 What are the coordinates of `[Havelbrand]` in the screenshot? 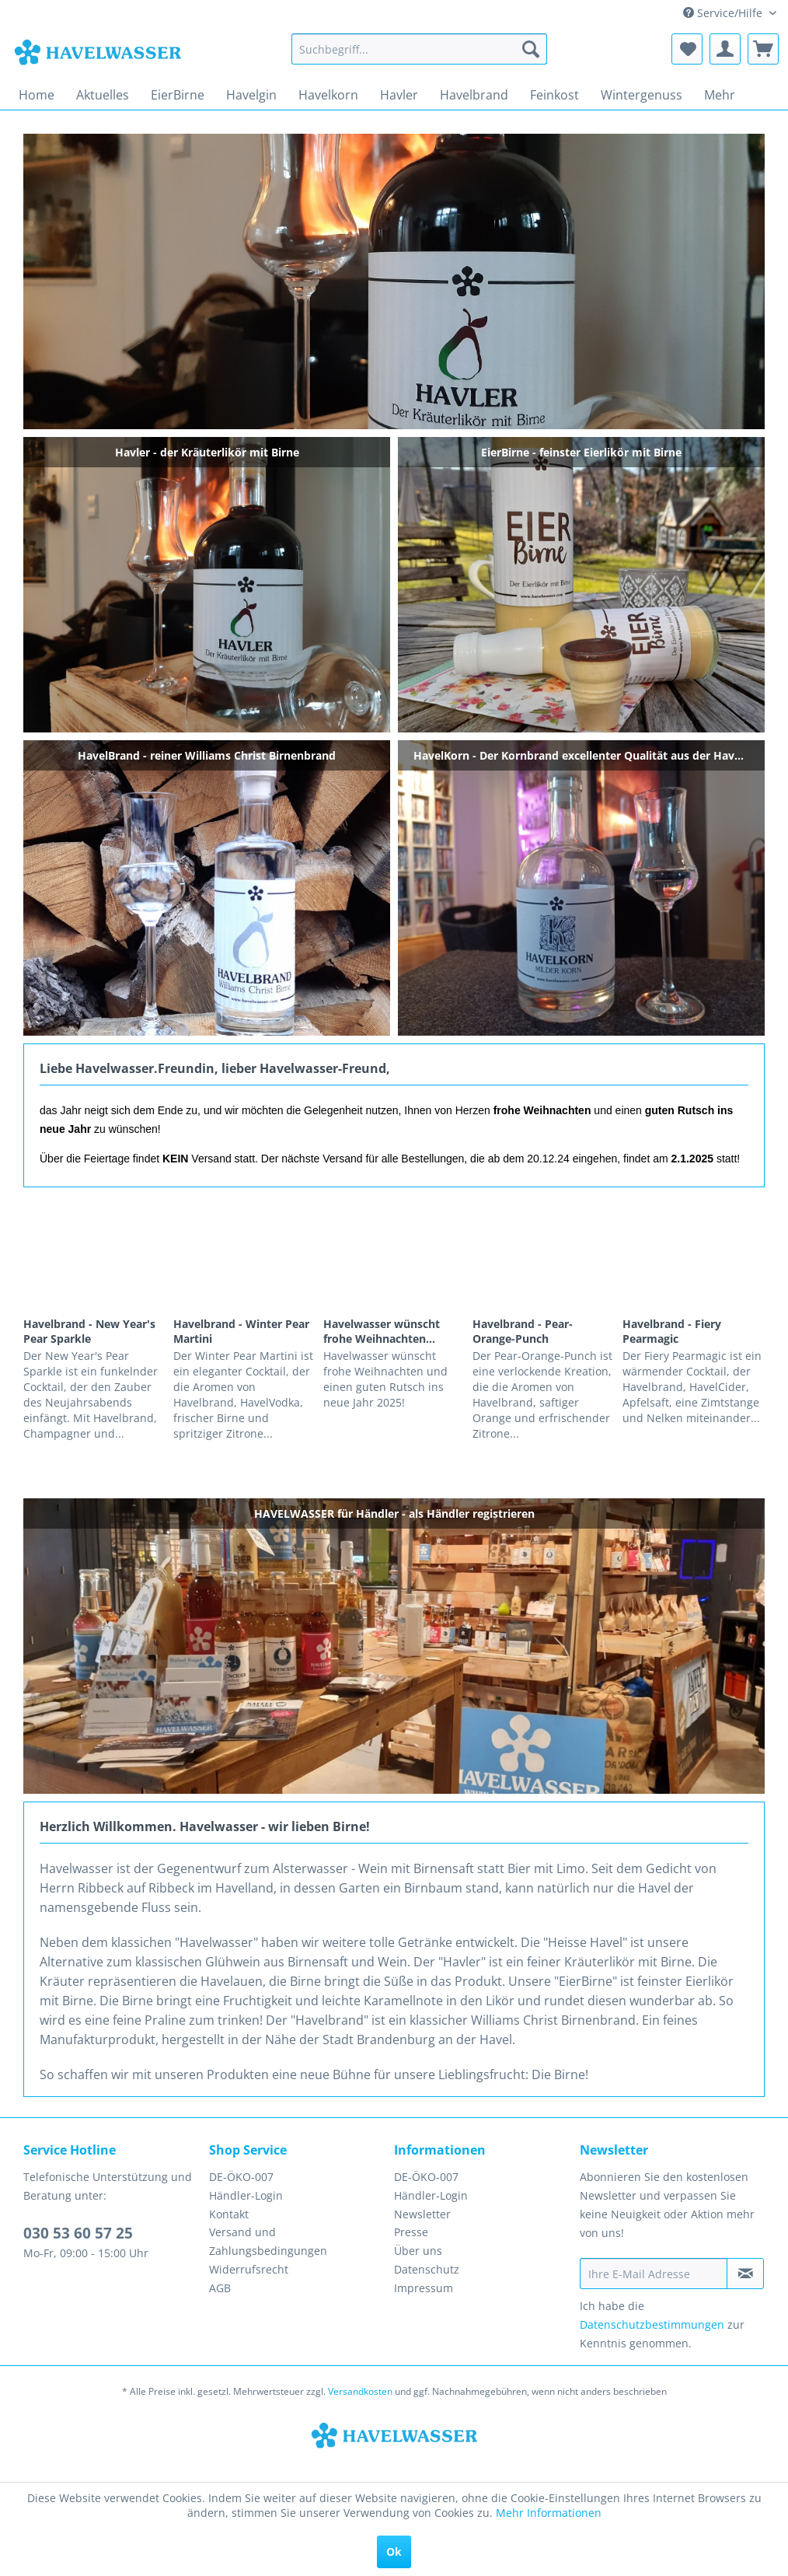 It's located at (474, 95).